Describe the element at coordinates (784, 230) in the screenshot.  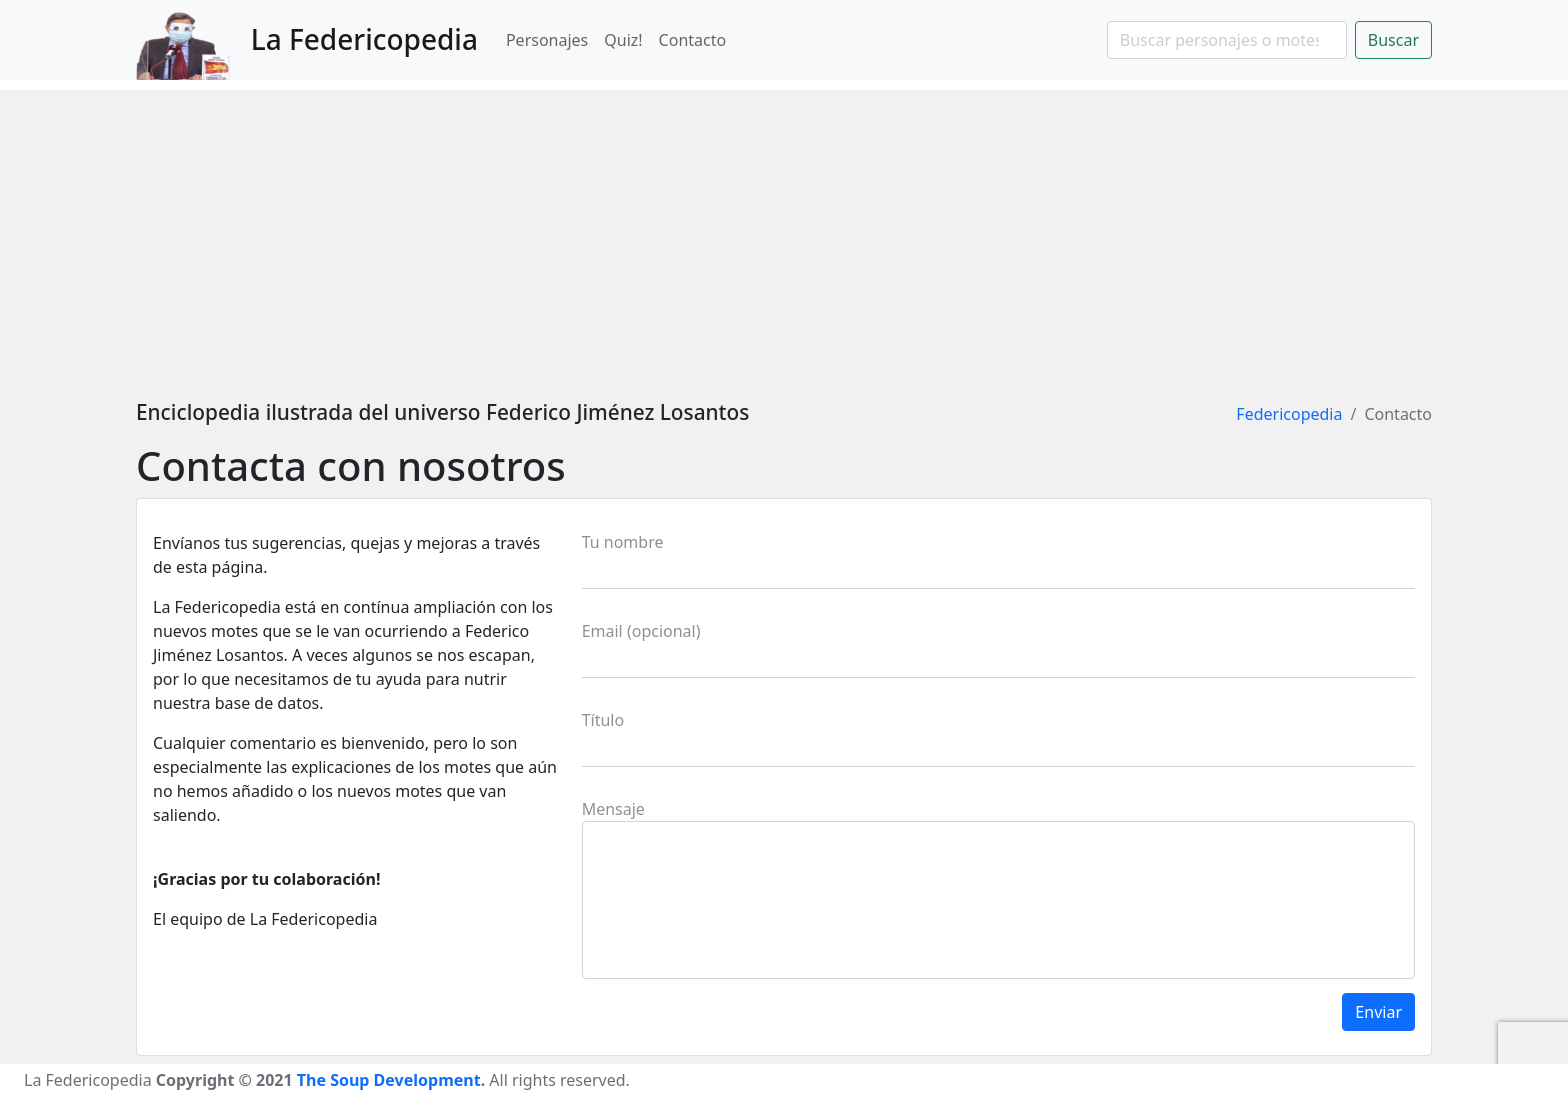
I see `[Advertisement]` at that location.